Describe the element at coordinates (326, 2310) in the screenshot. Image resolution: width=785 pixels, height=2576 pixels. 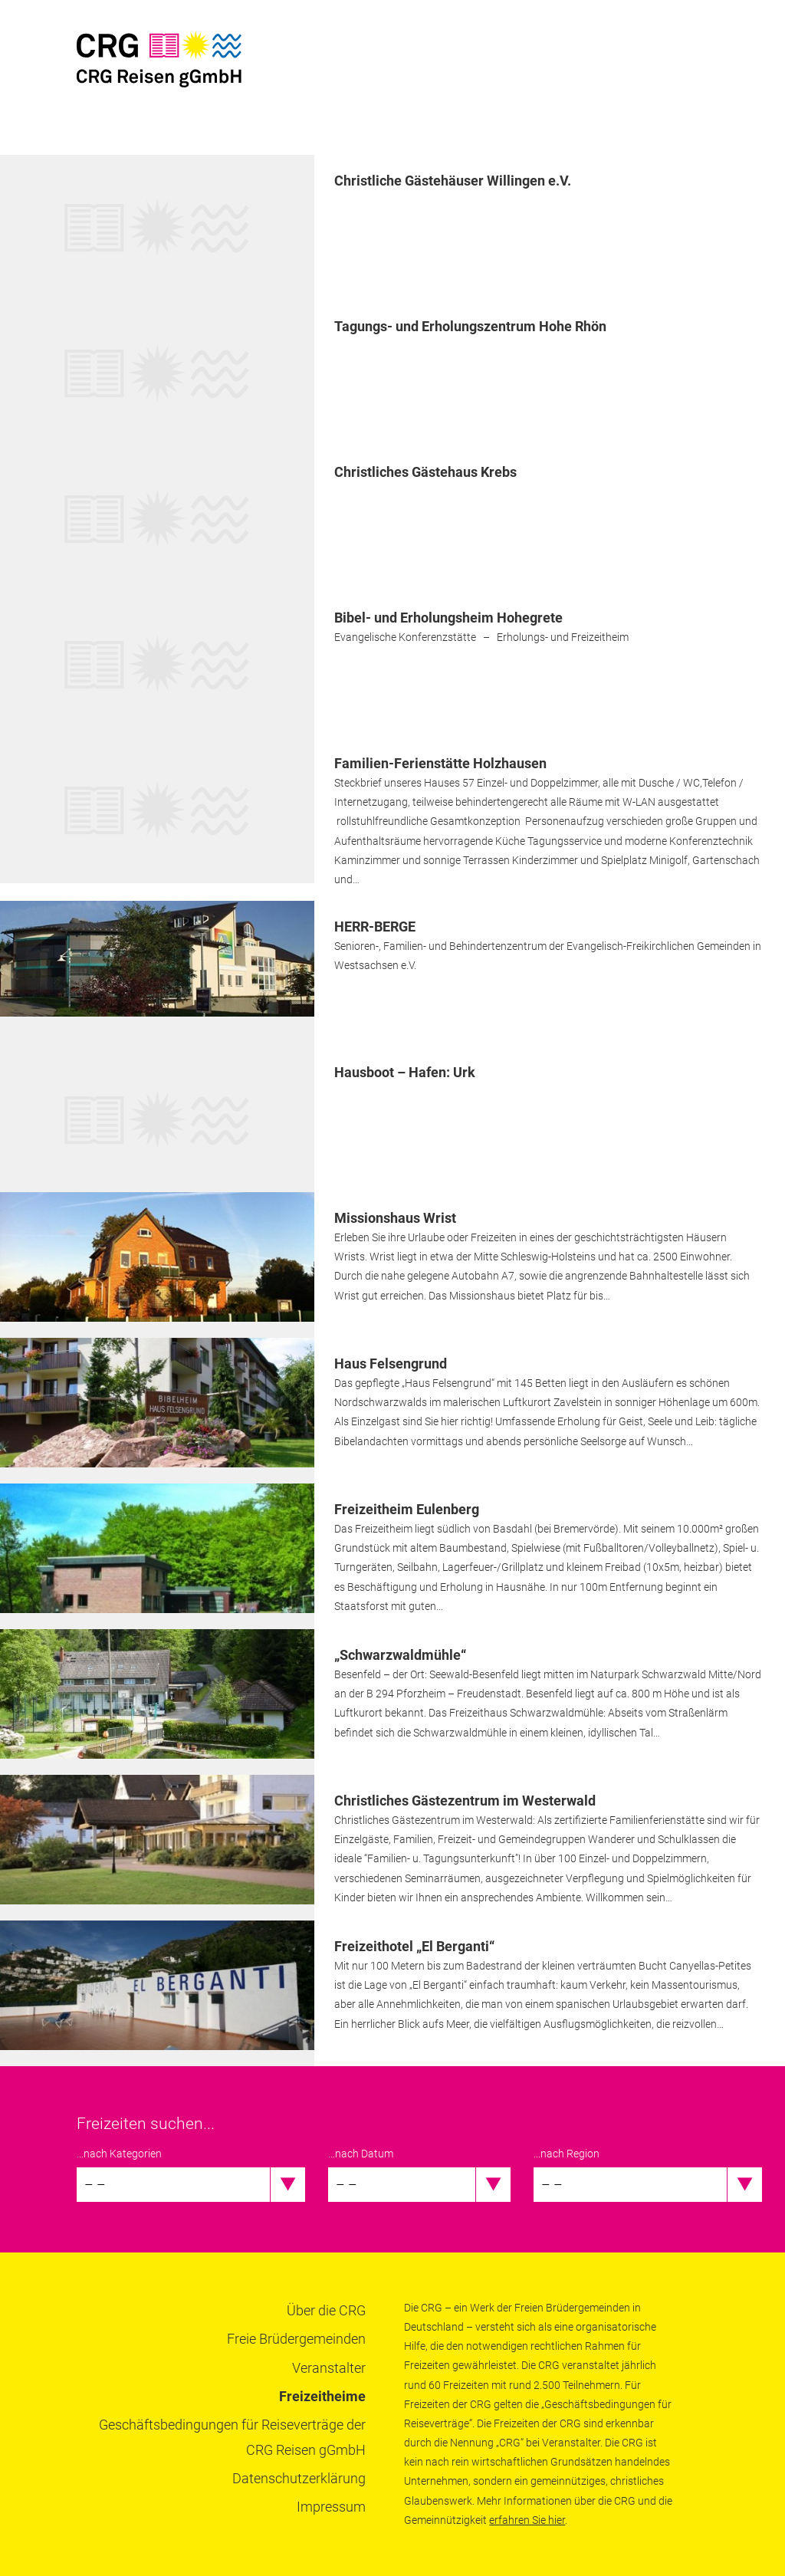
I see `Über die CRG` at that location.